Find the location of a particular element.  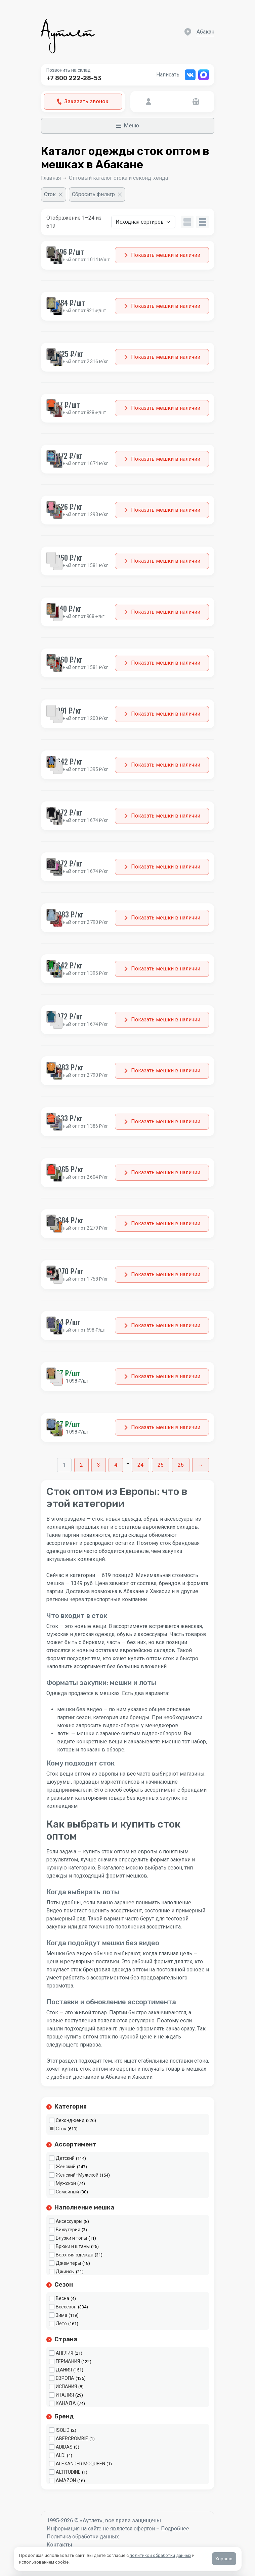

ALEXANDER MCQUEEN is located at coordinates (80, 2463).